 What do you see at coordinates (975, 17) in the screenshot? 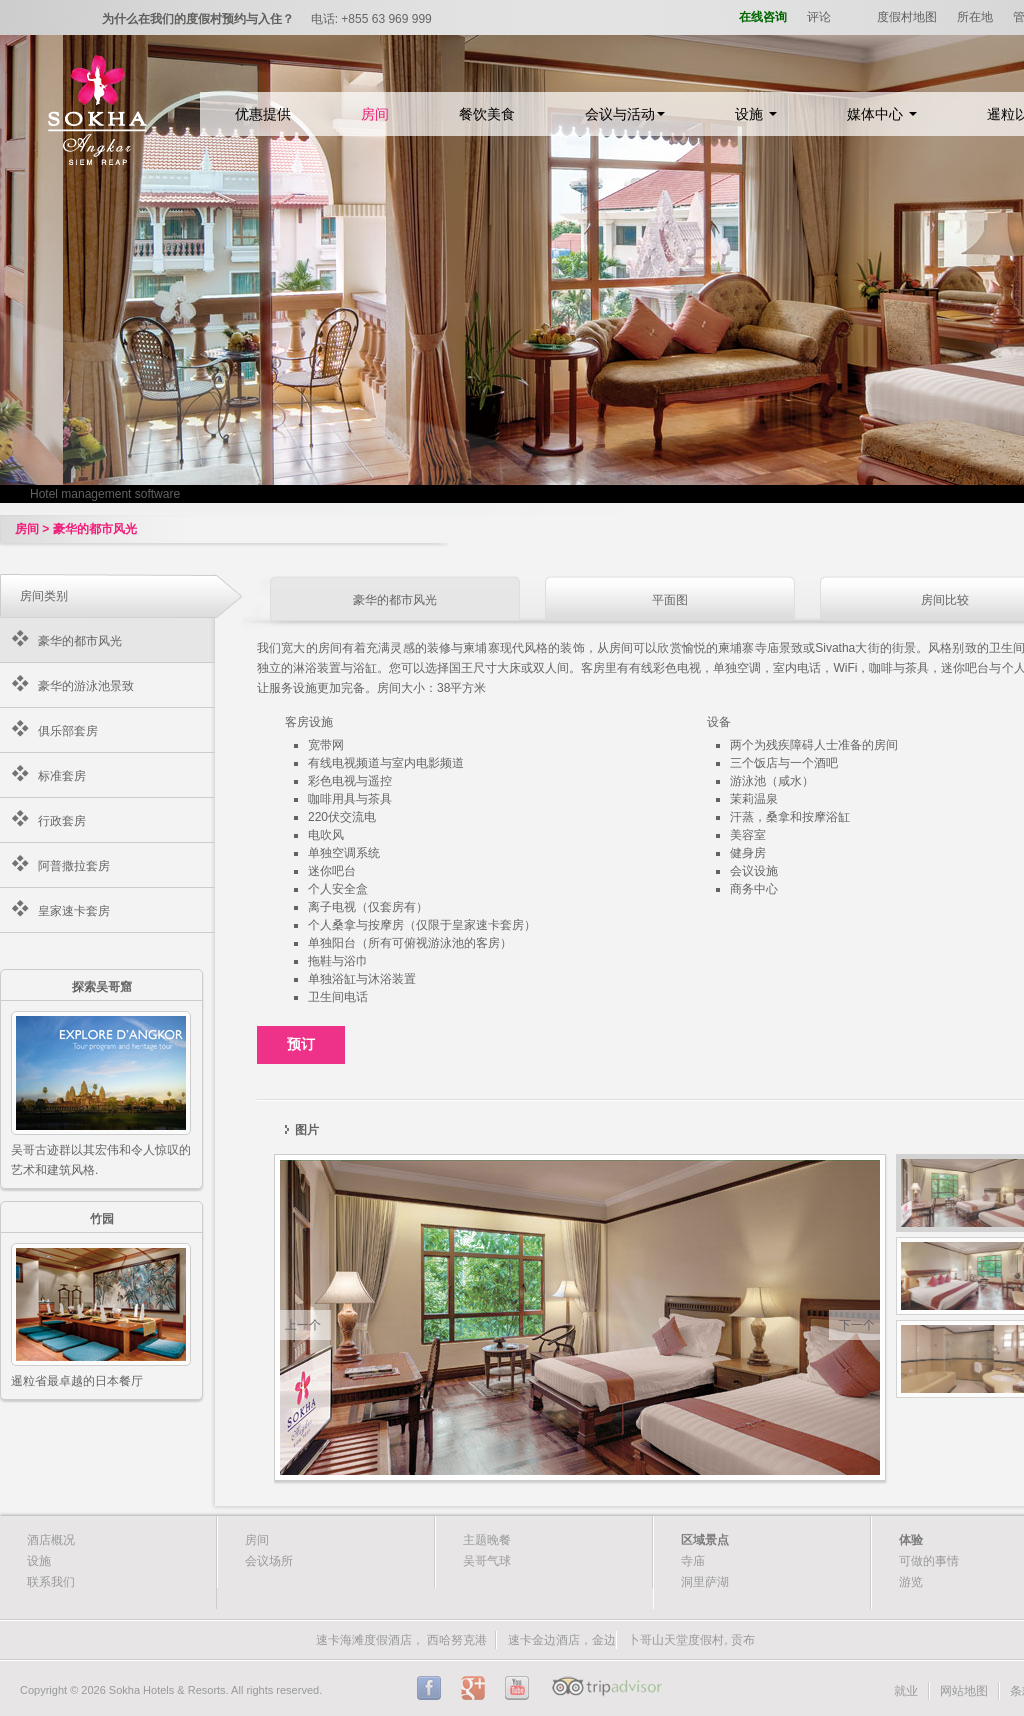
I see `所在地` at bounding box center [975, 17].